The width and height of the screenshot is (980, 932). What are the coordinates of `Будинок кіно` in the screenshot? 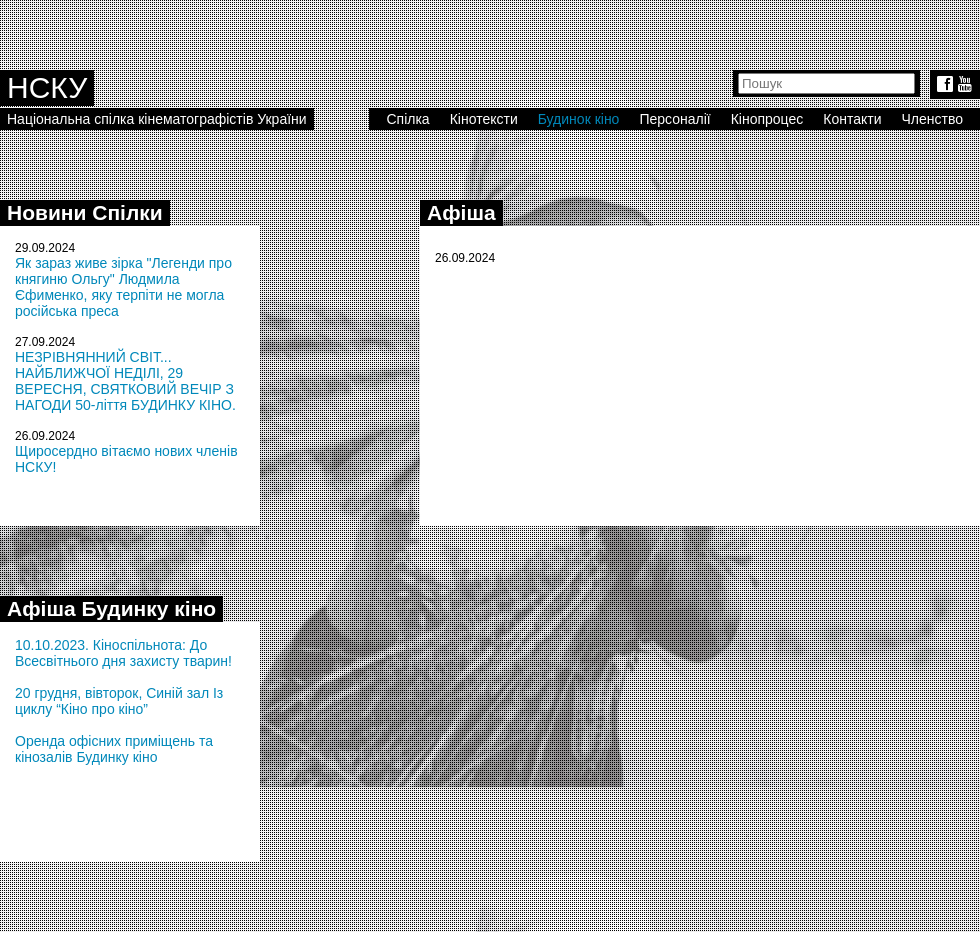 It's located at (579, 119).